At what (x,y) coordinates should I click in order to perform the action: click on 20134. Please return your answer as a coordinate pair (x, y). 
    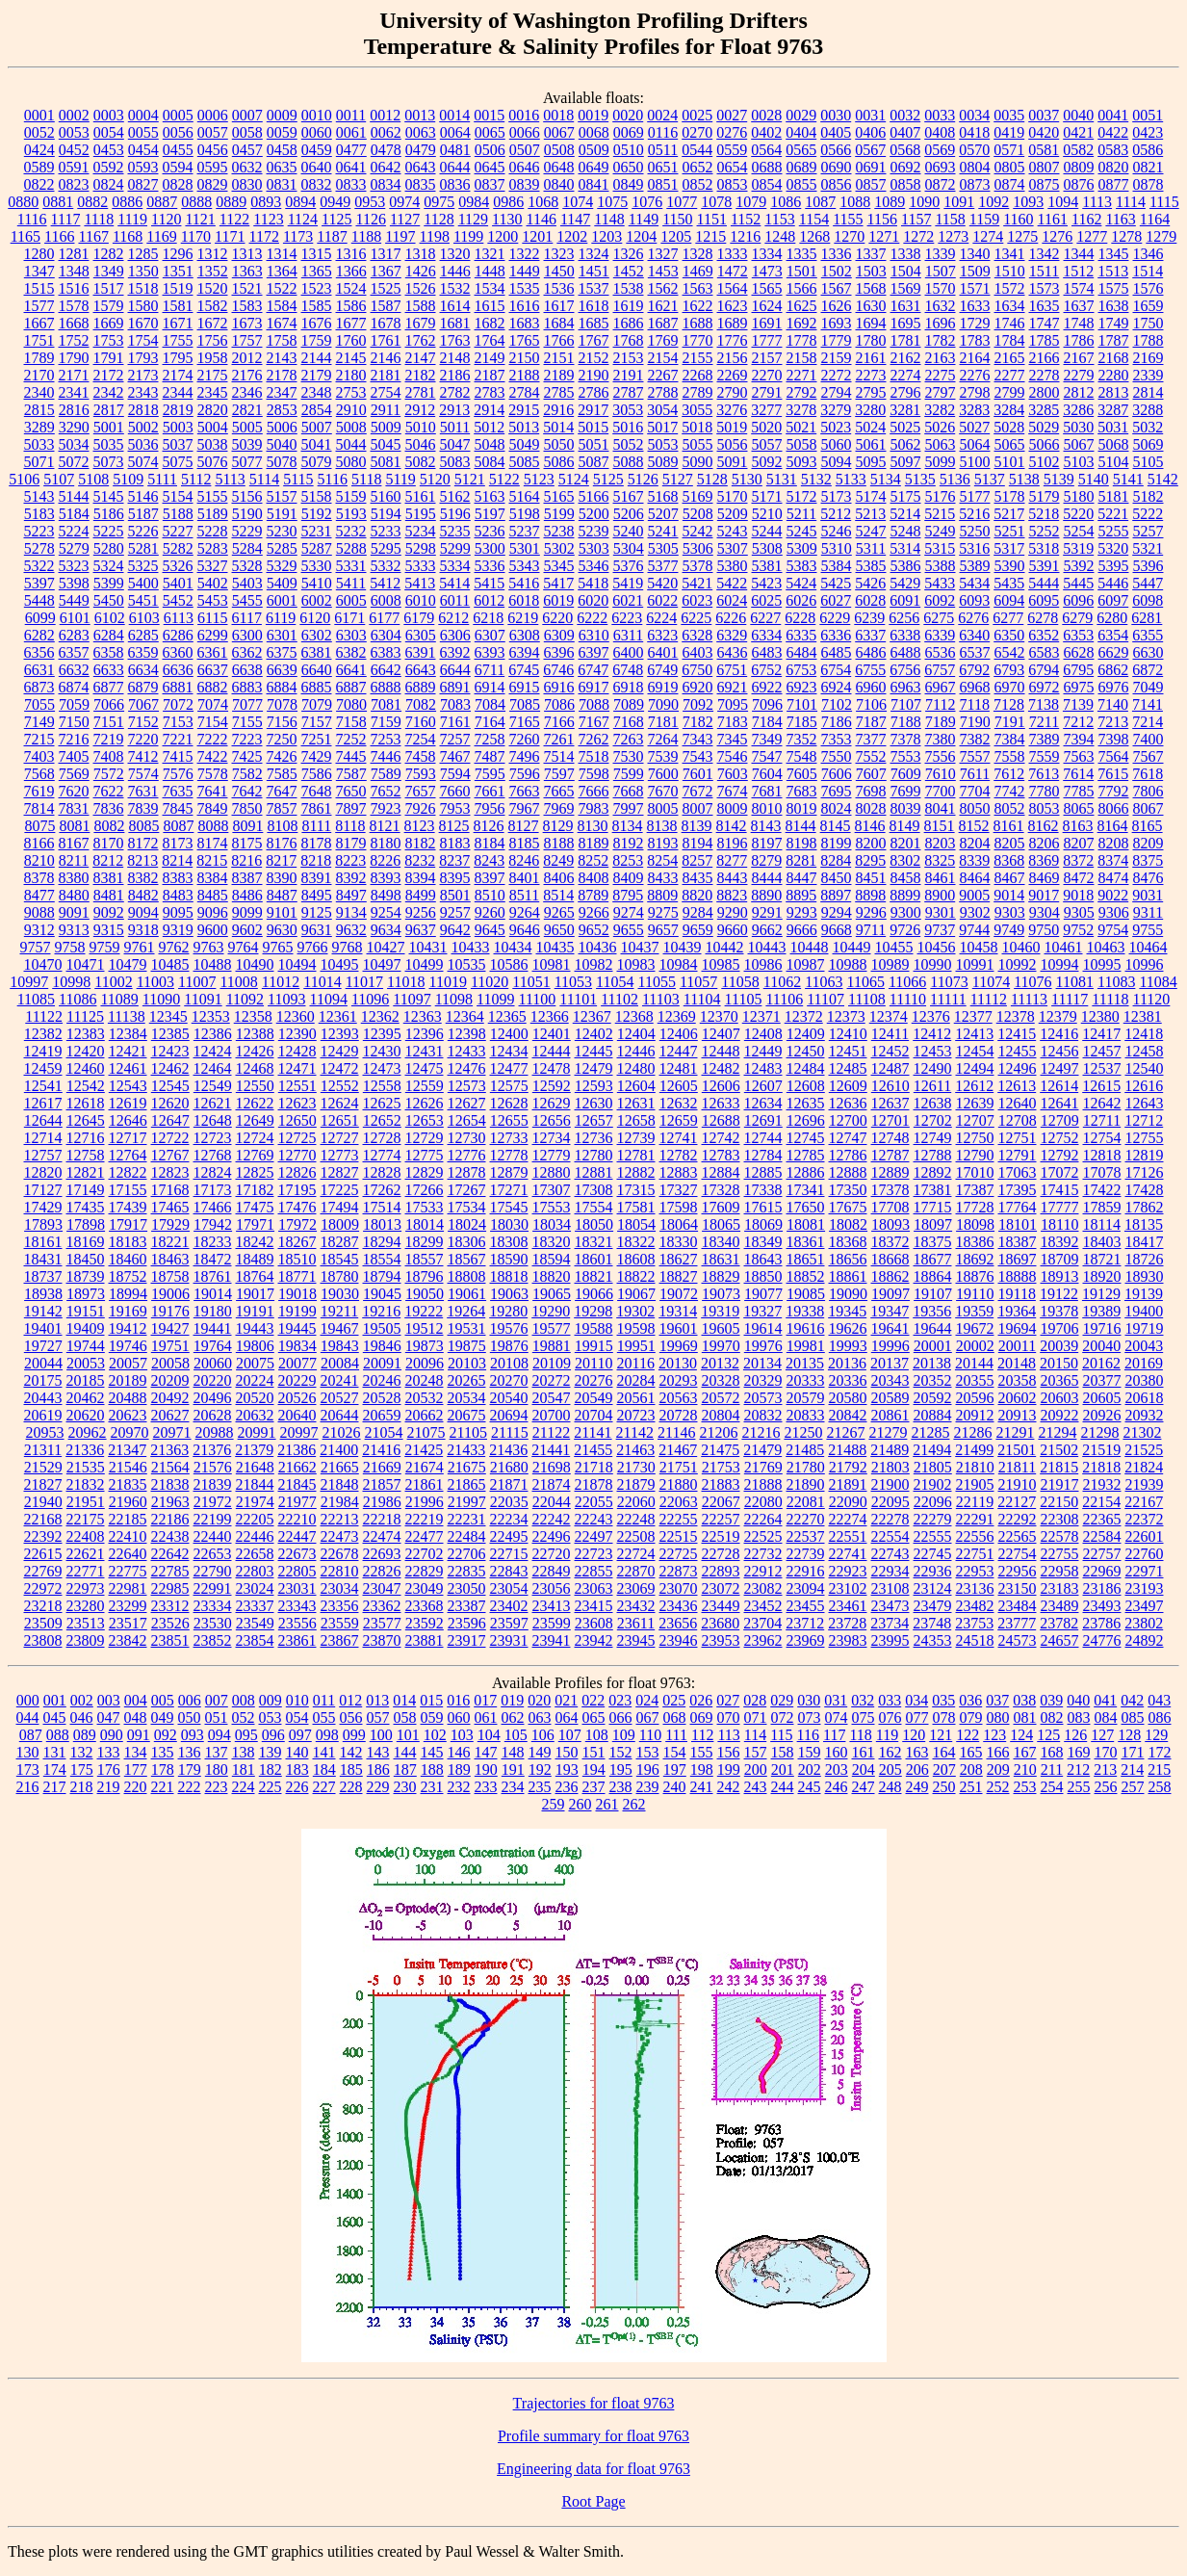
    Looking at the image, I should click on (762, 1363).